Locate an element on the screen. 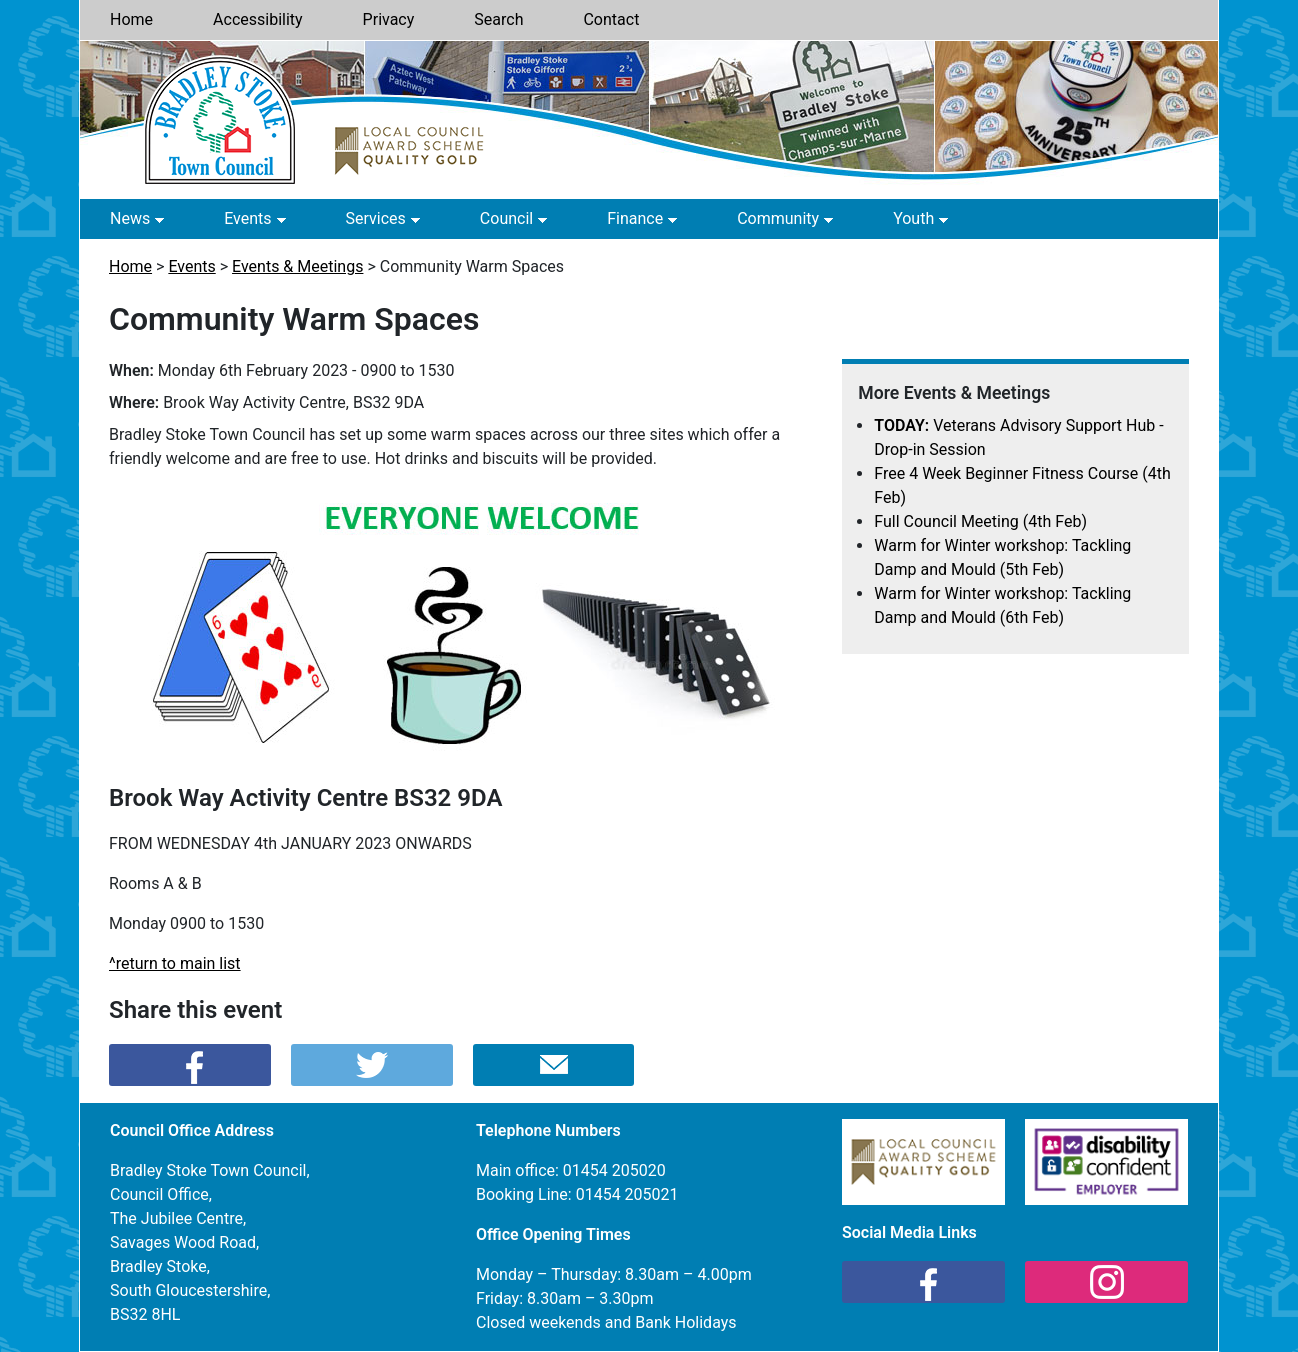  Events & Meetings is located at coordinates (297, 266).